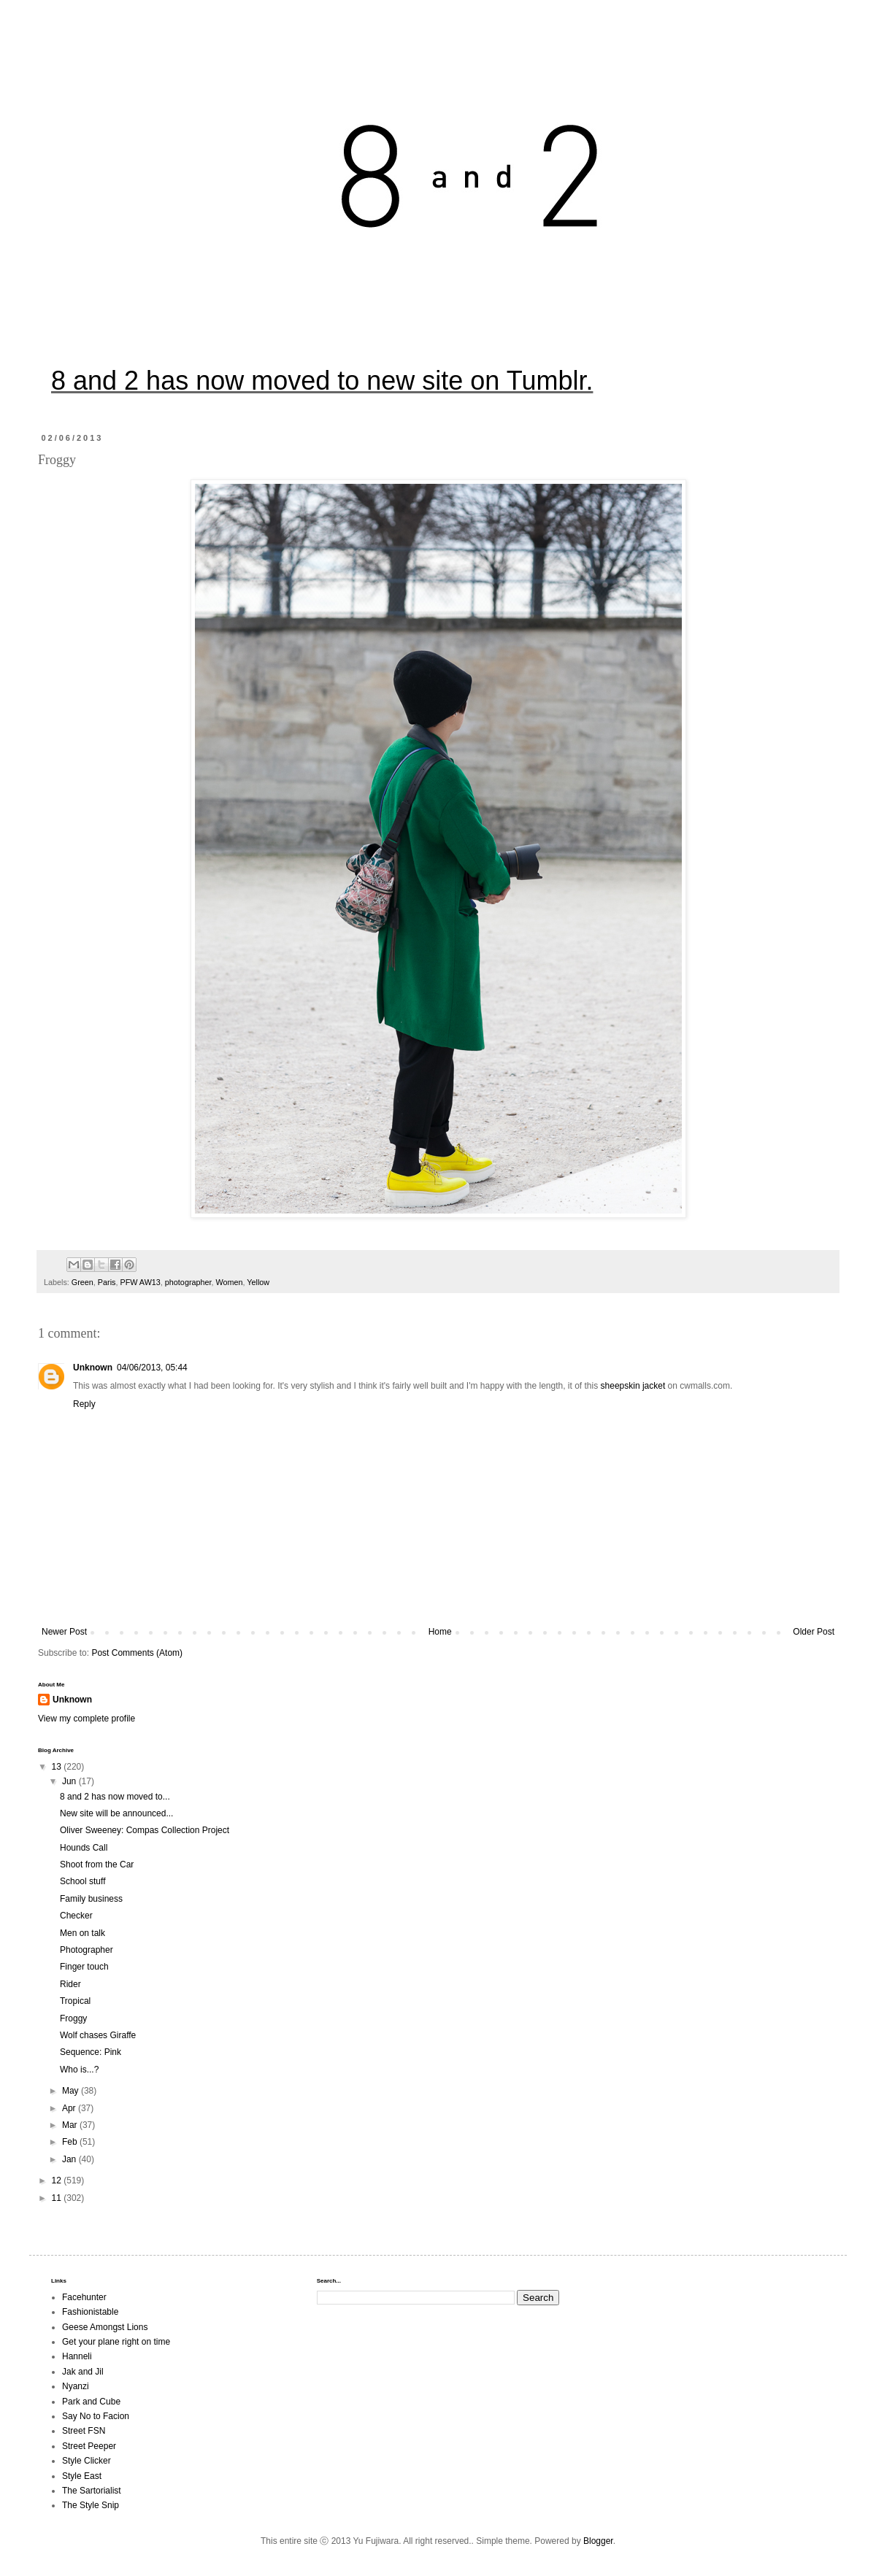 Image resolution: width=876 pixels, height=2576 pixels. Describe the element at coordinates (83, 1848) in the screenshot. I see `Hounds Call` at that location.